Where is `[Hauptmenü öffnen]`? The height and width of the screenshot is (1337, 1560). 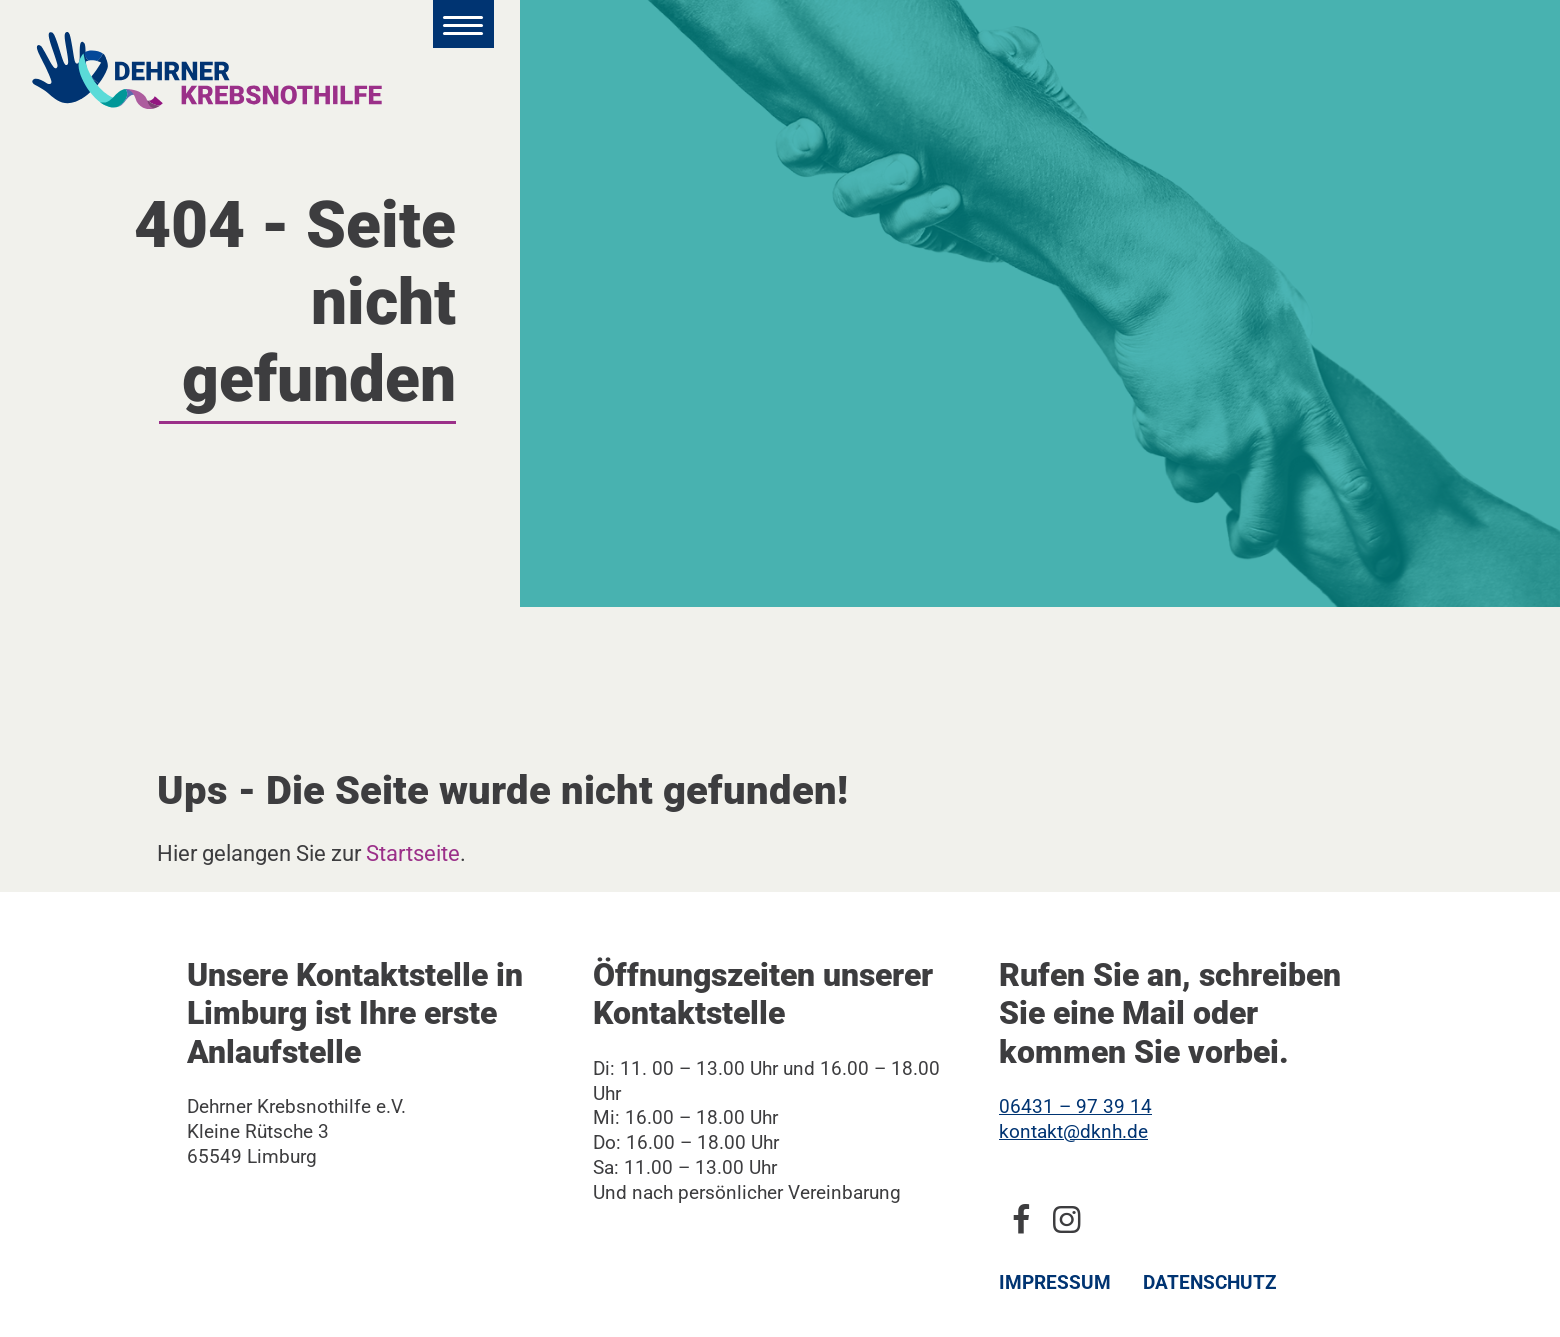
[Hauptmenü öffnen] is located at coordinates (463, 24).